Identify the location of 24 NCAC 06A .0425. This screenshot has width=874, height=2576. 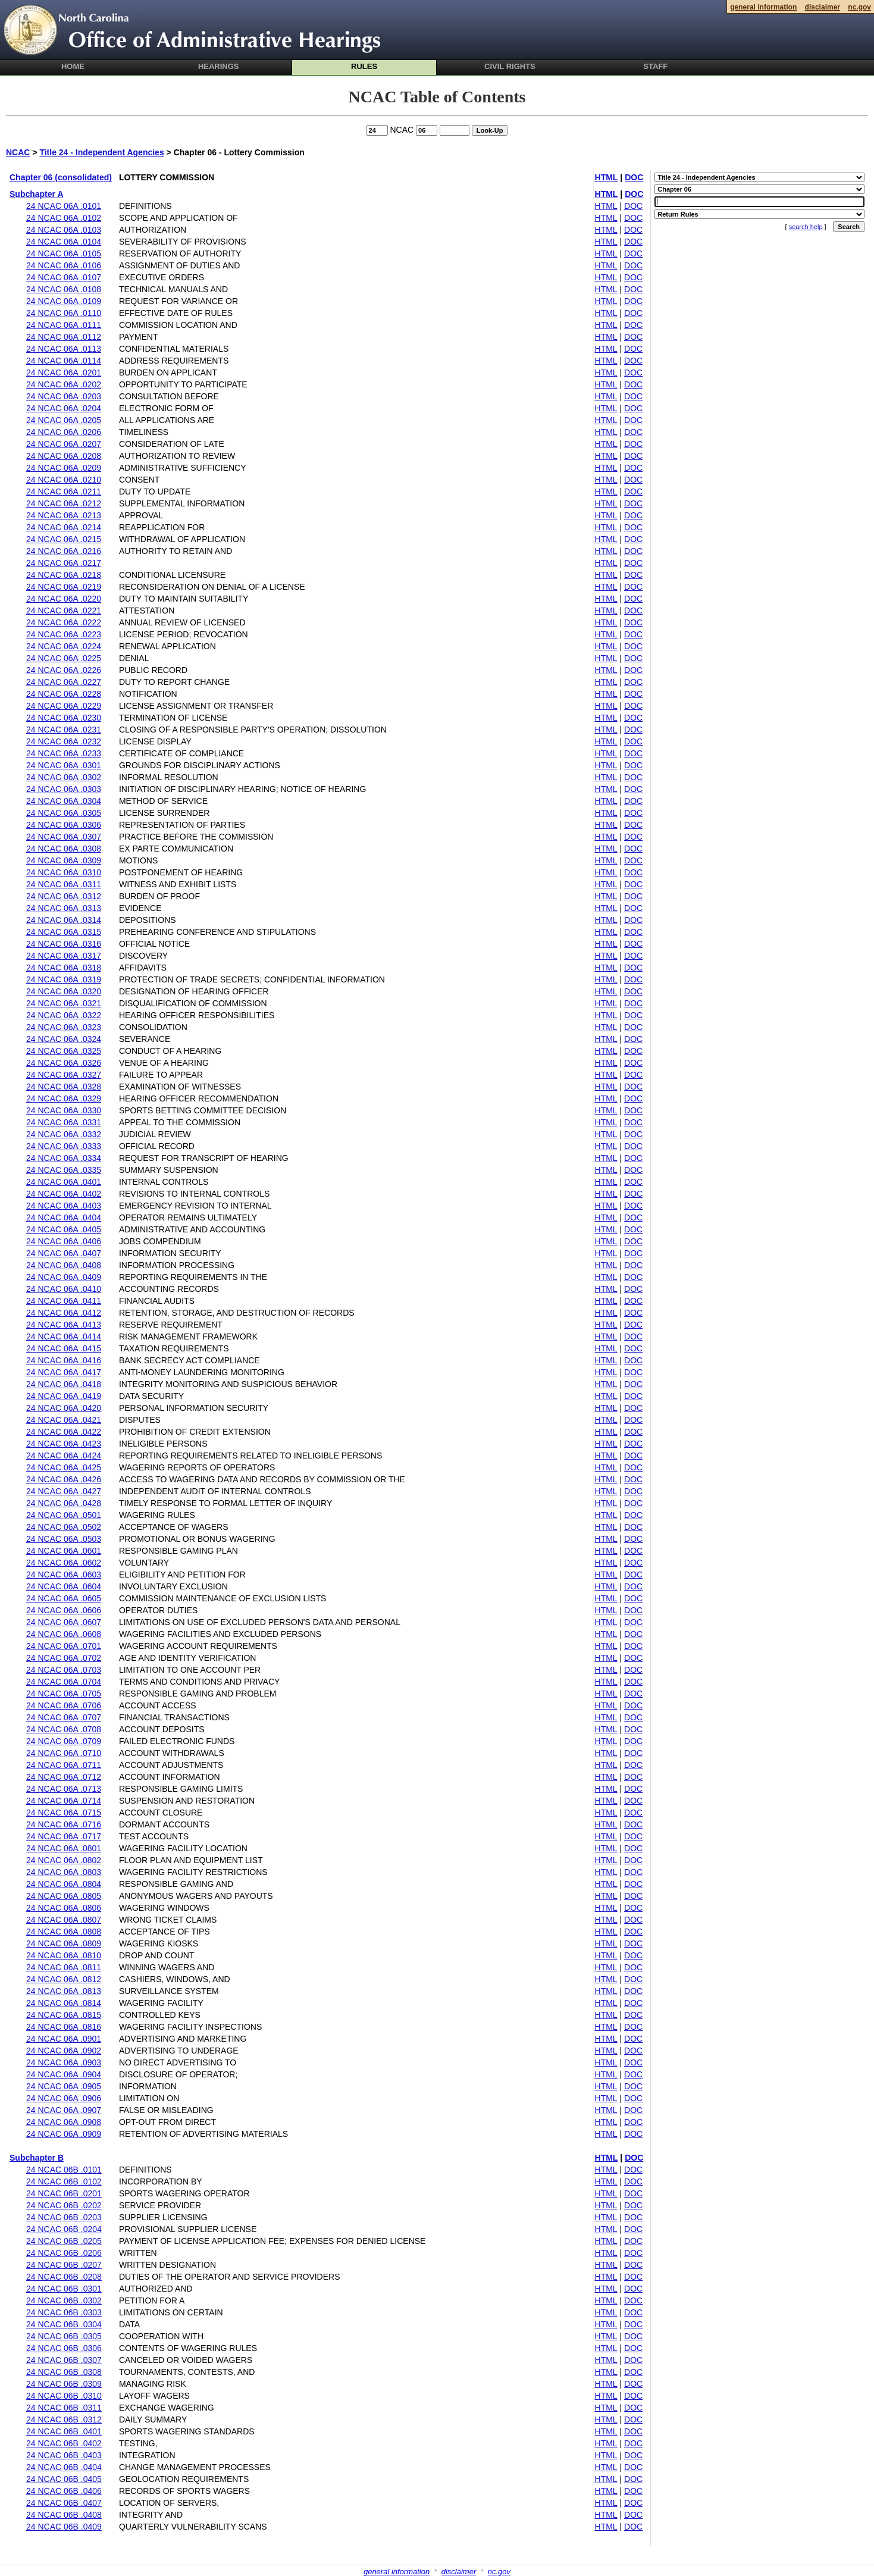
(63, 1467).